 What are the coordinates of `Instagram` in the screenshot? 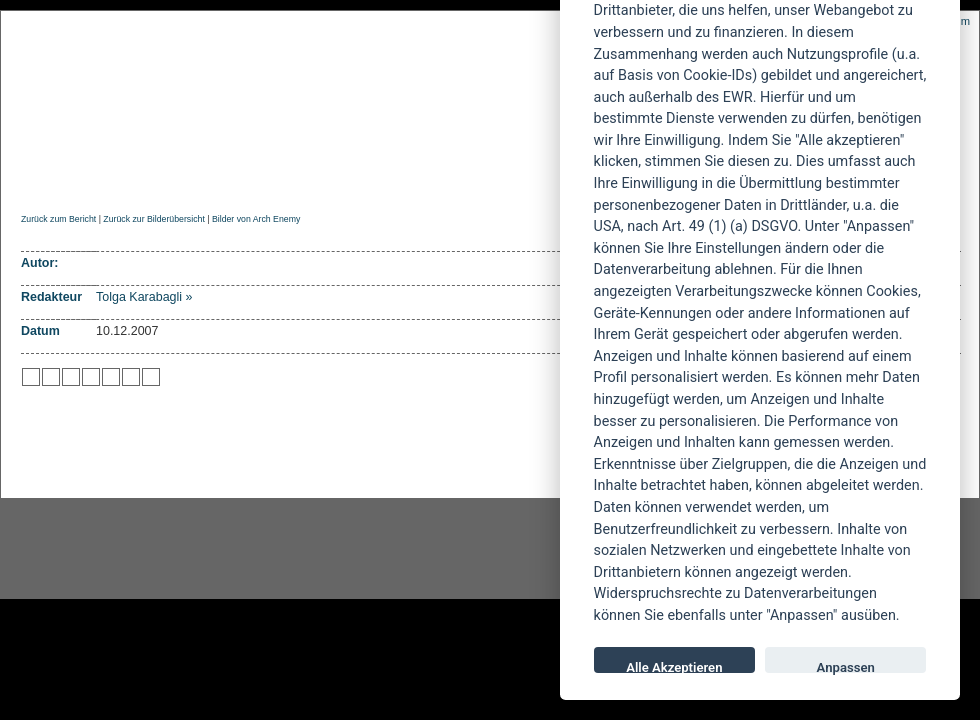 It's located at (162, 549).